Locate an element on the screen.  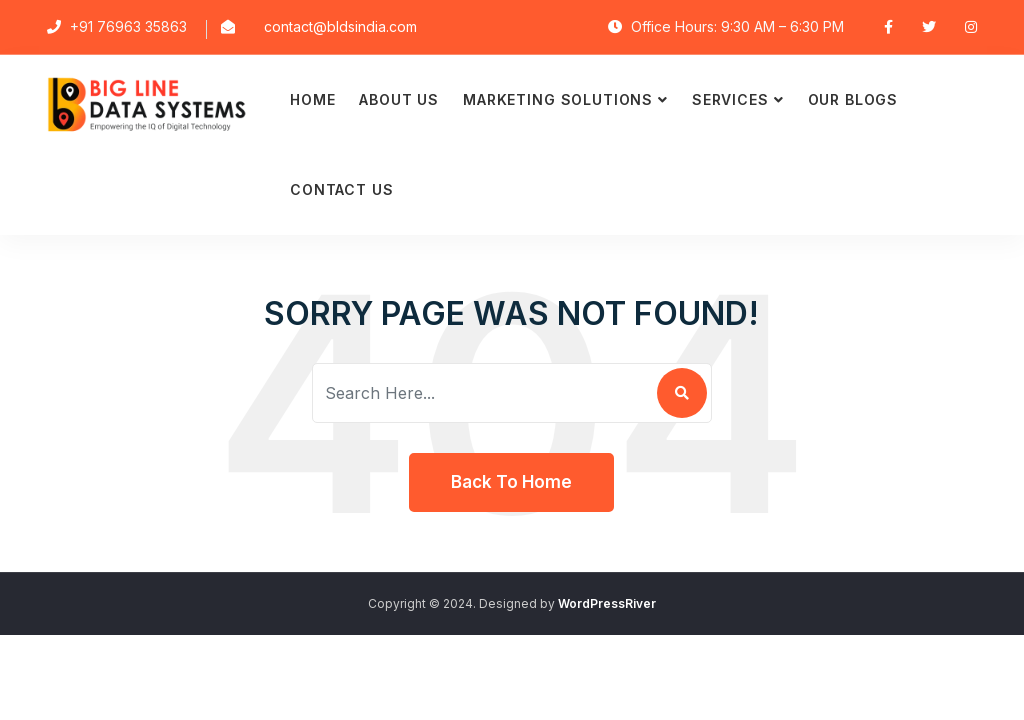
Home is located at coordinates (312, 99).